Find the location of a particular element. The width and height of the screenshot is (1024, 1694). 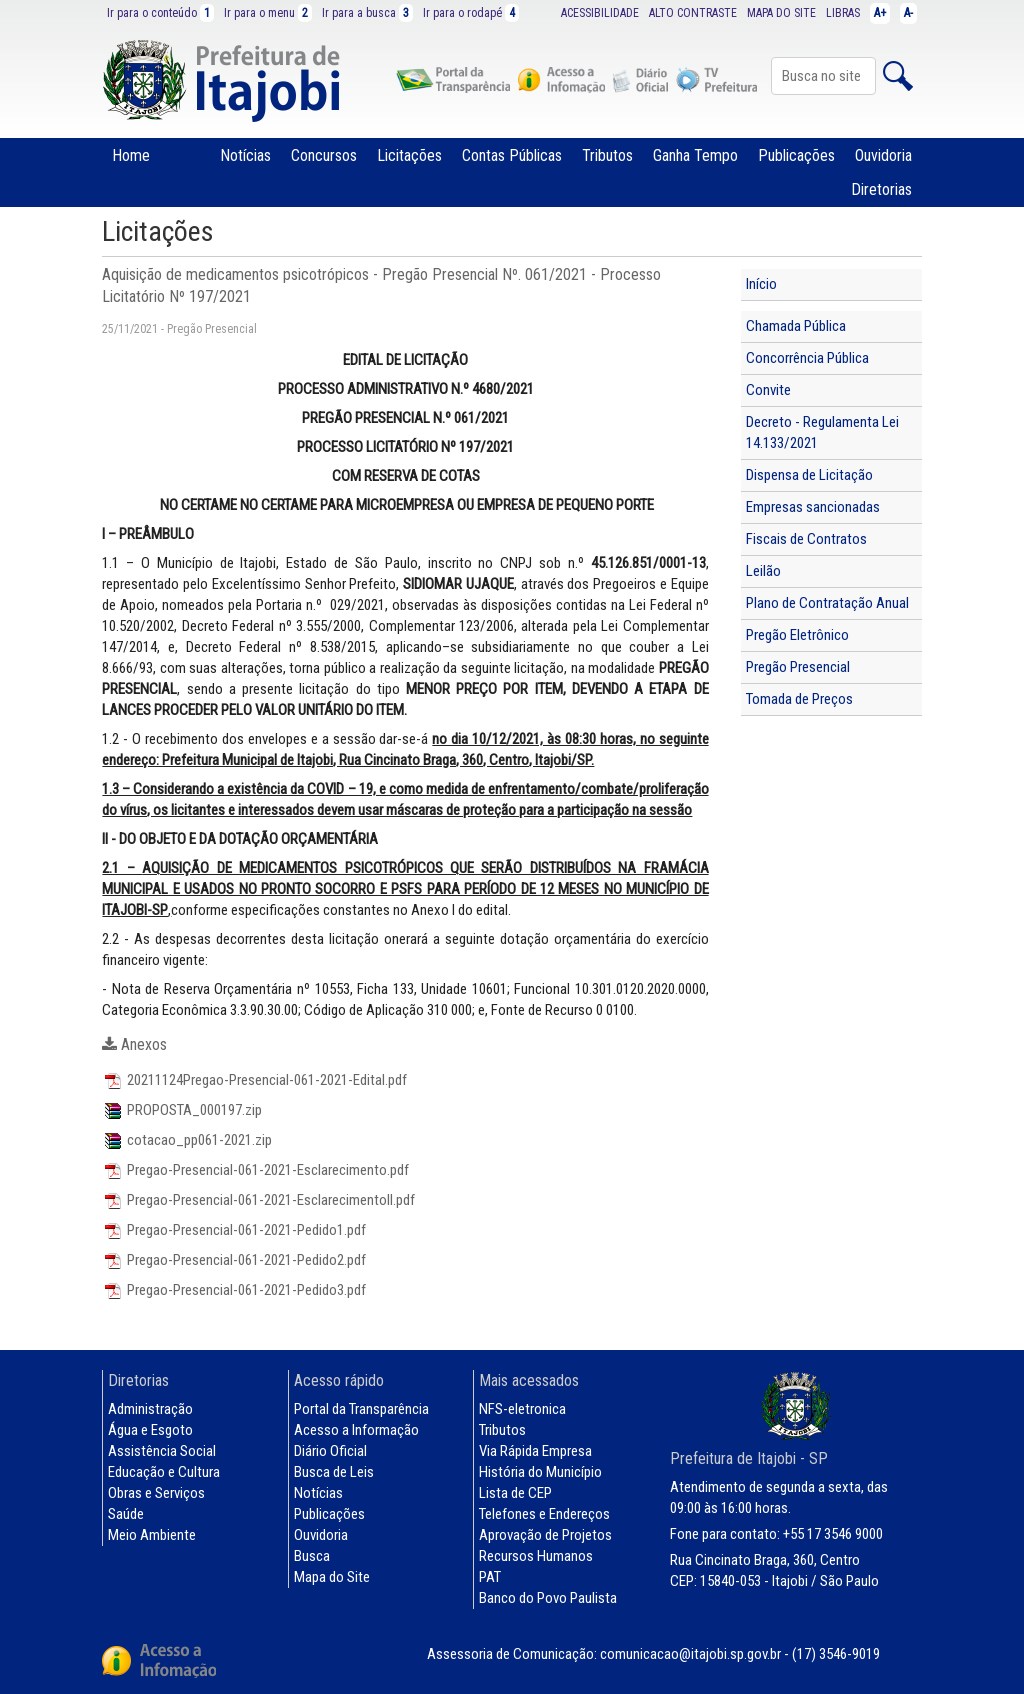

Via Rápida Empresa is located at coordinates (535, 1451).